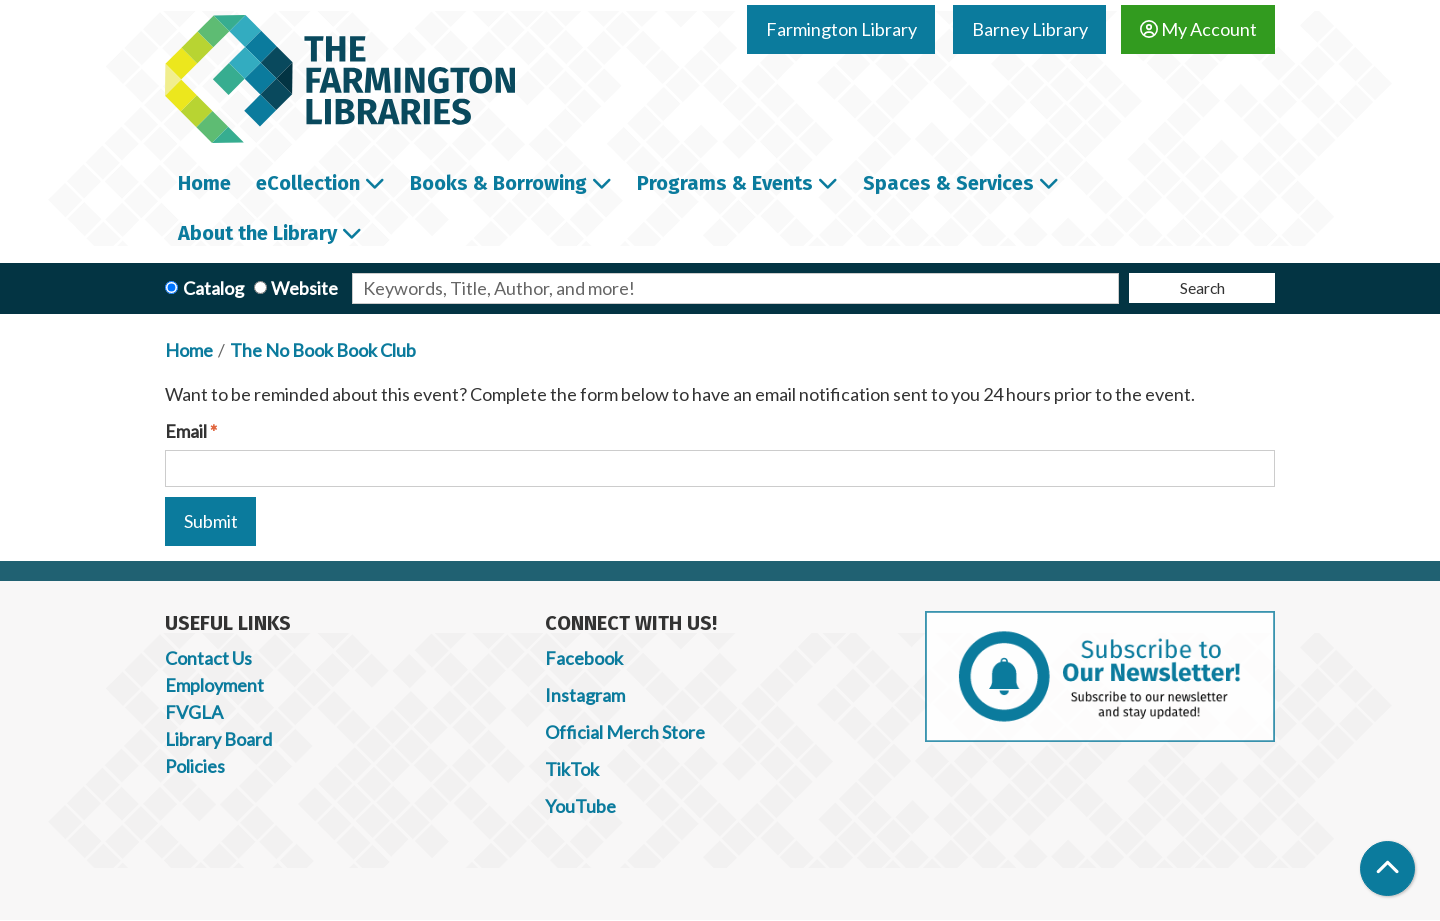  I want to click on Facebook, so click(584, 658).